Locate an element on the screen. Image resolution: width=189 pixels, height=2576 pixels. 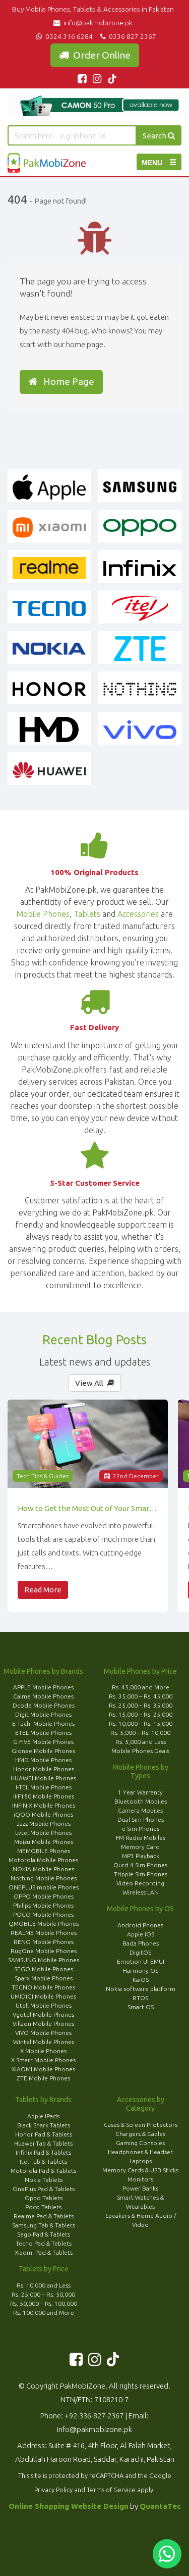
Sparx Mobile Phones is located at coordinates (44, 1978).